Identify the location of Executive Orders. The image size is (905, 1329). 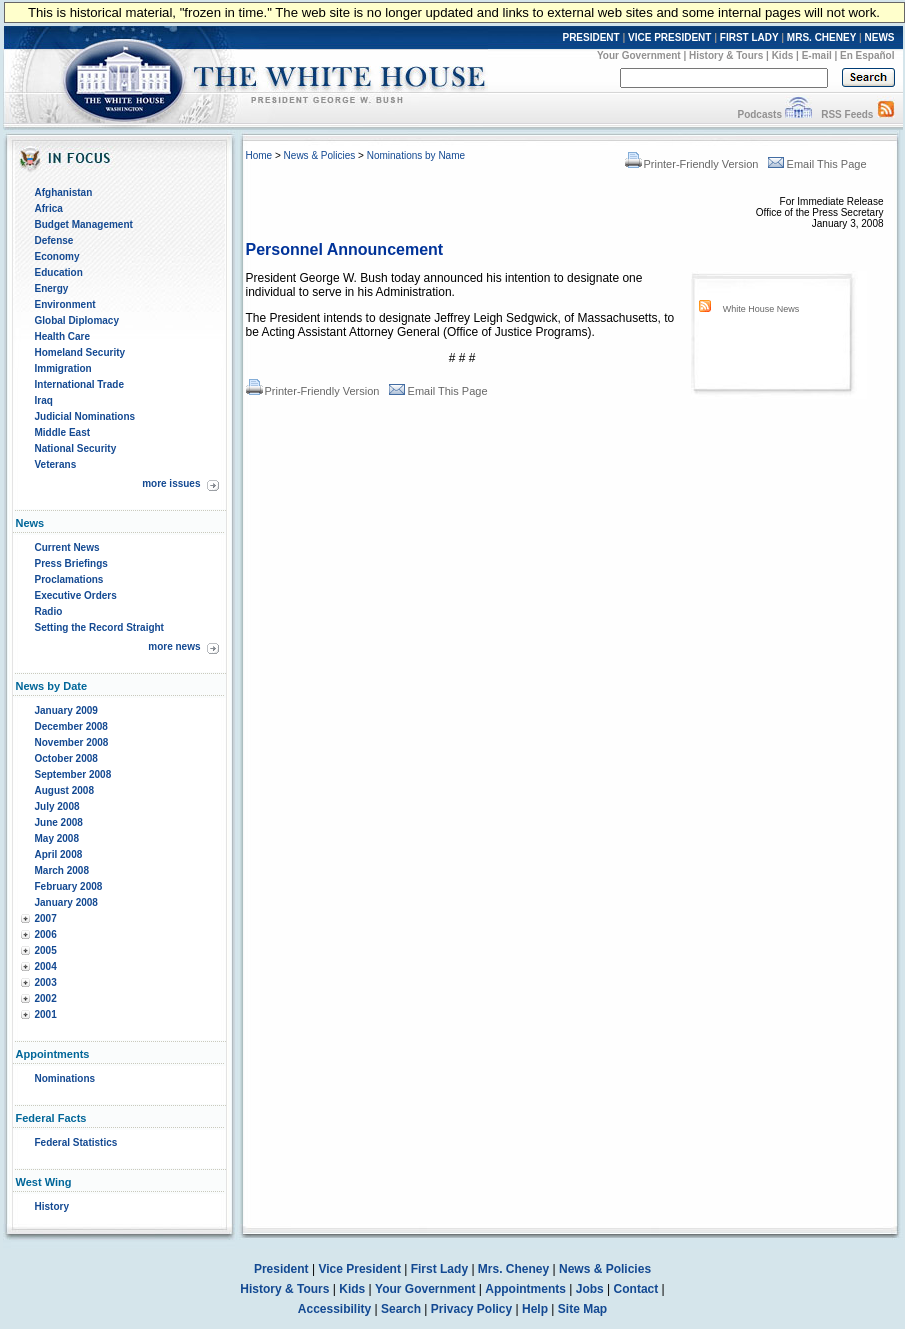
(76, 595).